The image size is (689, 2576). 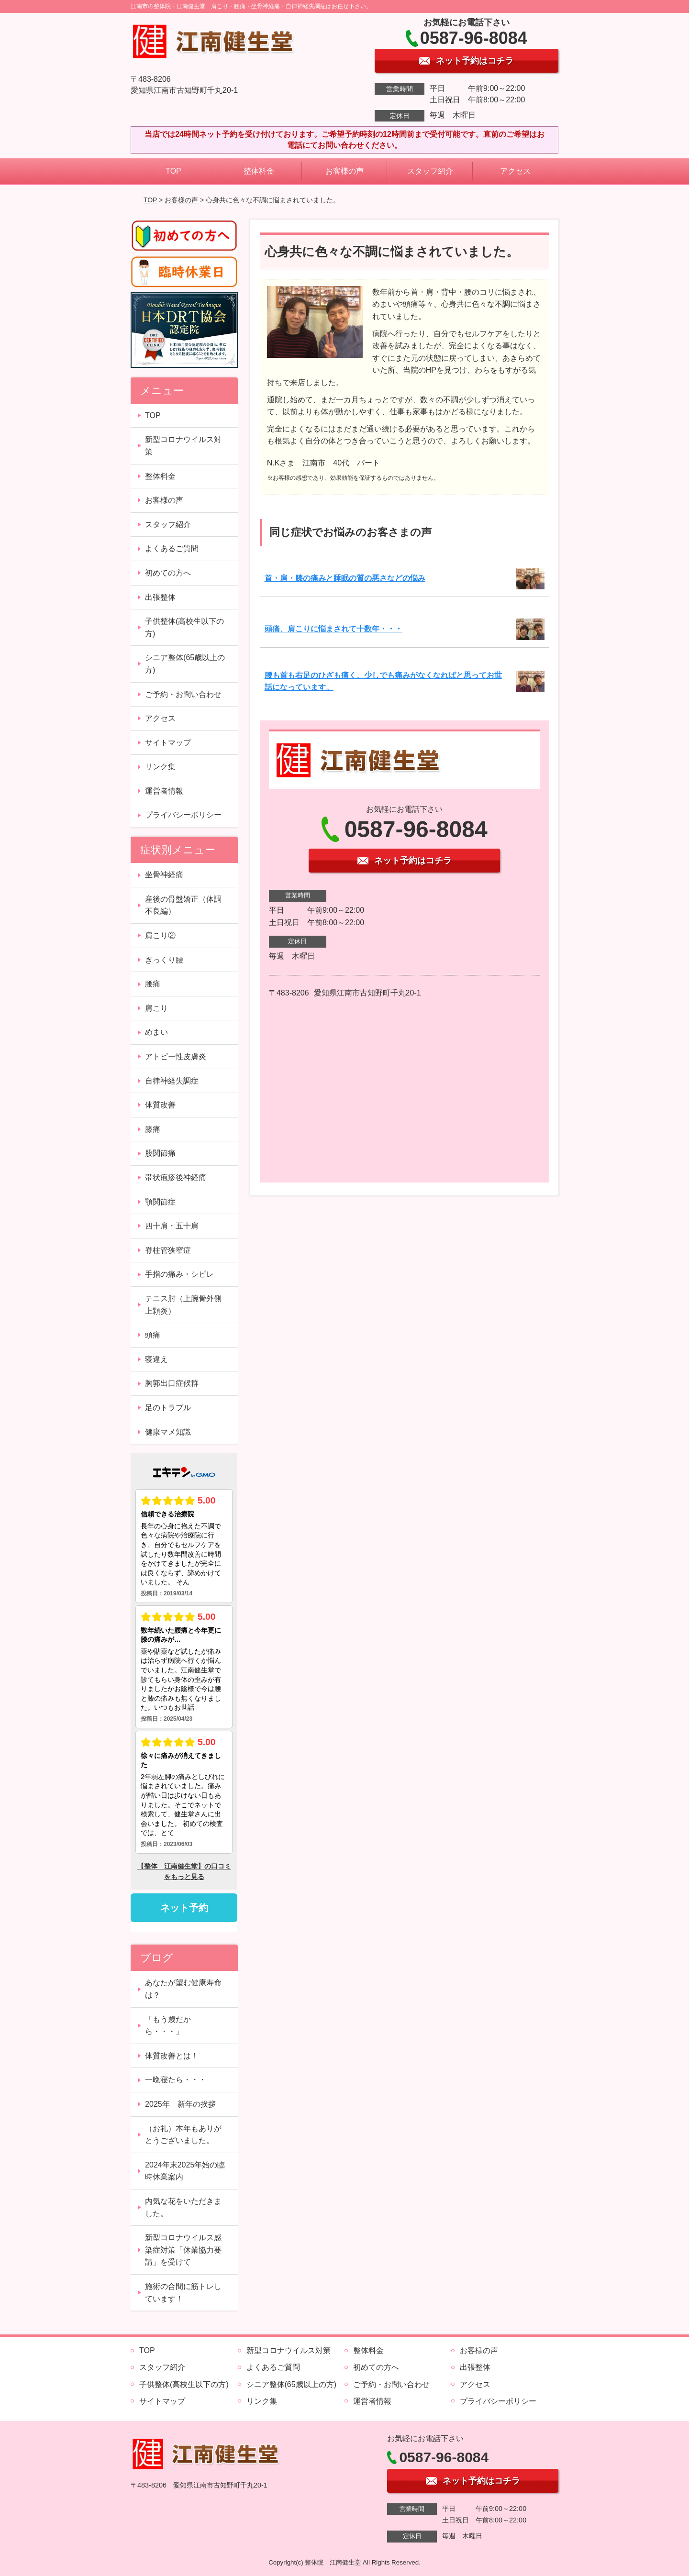 I want to click on 新型コロナウイルス対策, so click(x=183, y=445).